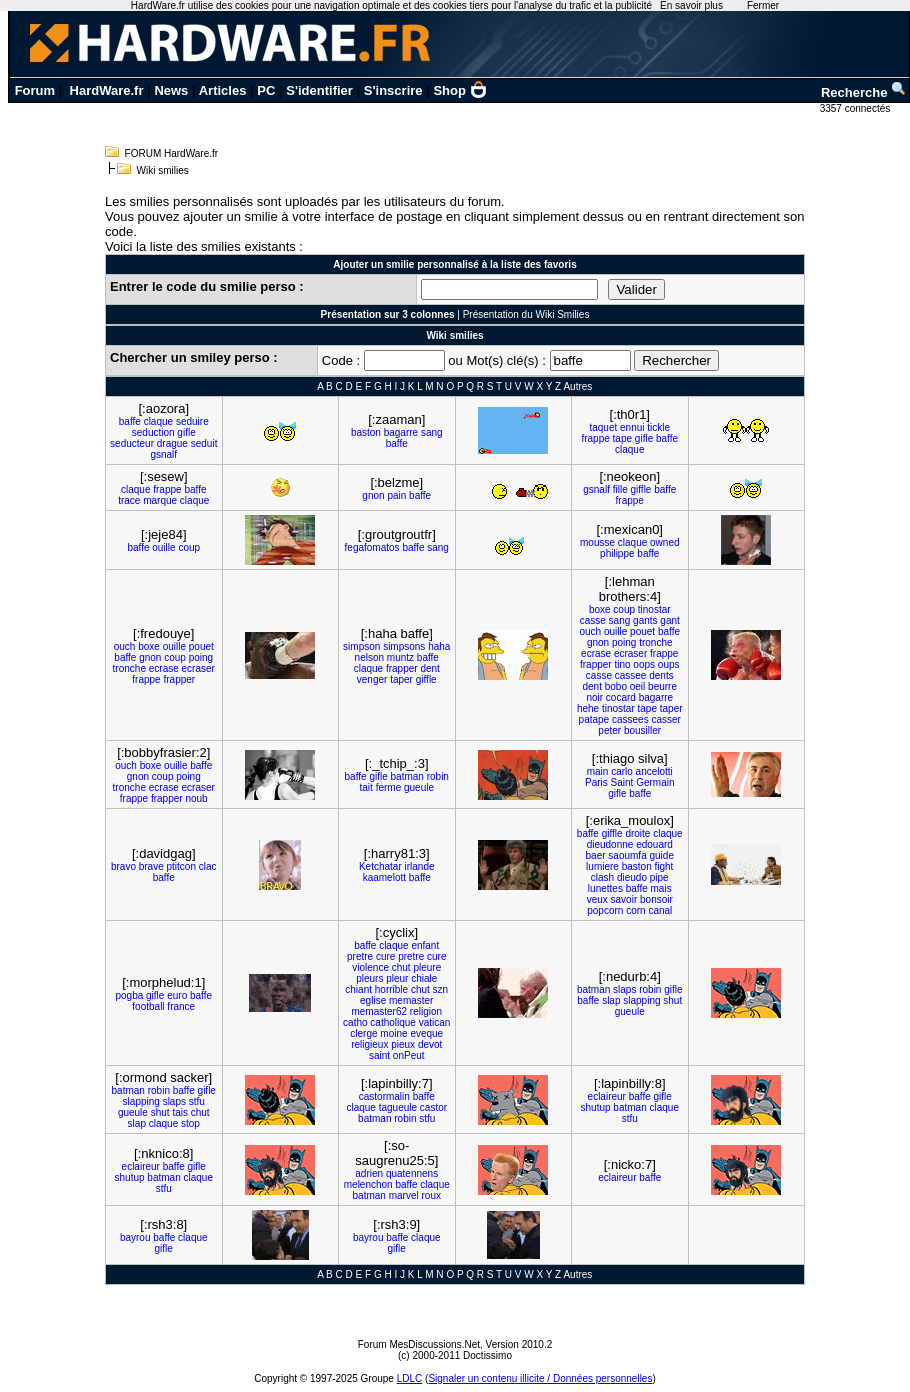 The height and width of the screenshot is (1392, 910). I want to click on S'inscrire, so click(393, 90).